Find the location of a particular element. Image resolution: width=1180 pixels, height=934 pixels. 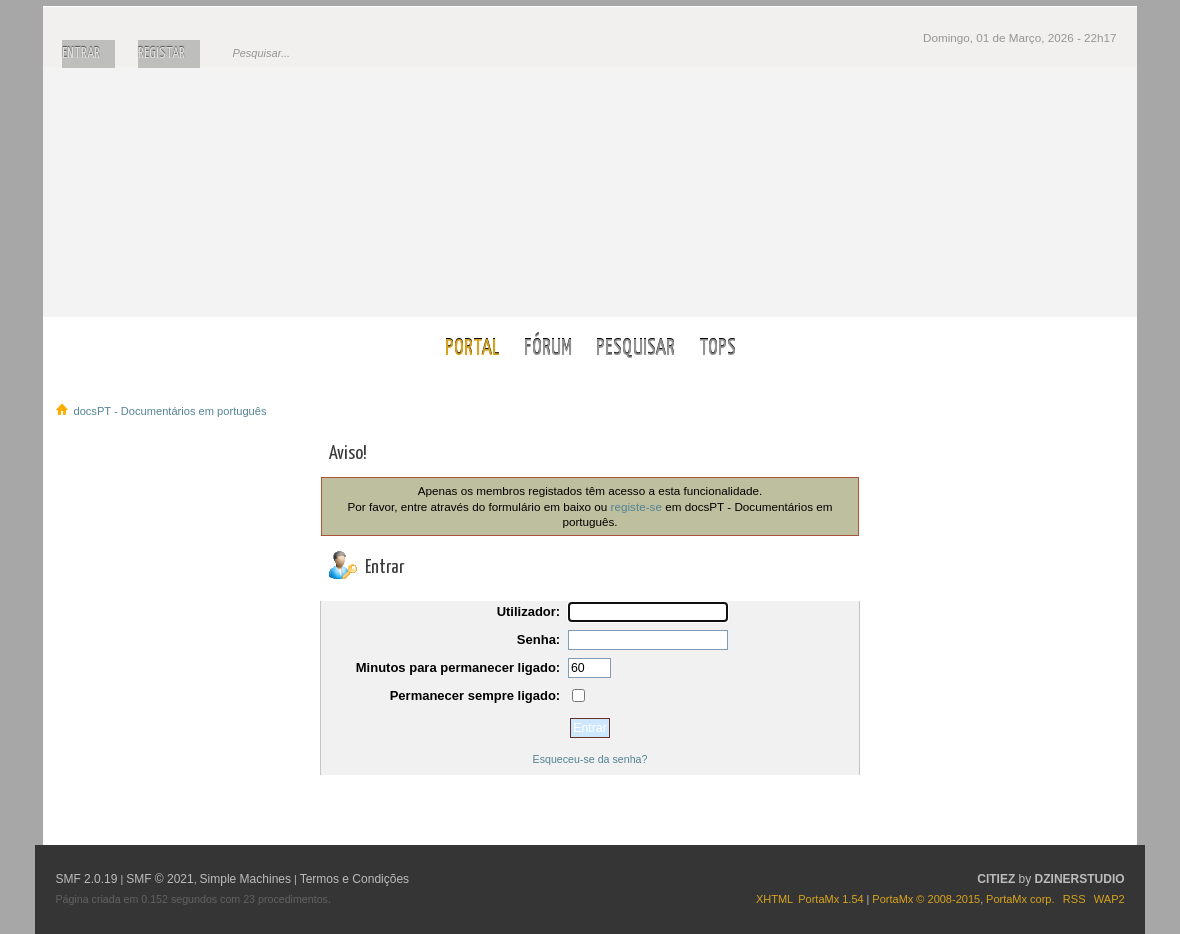

Simple Machines is located at coordinates (245, 879).